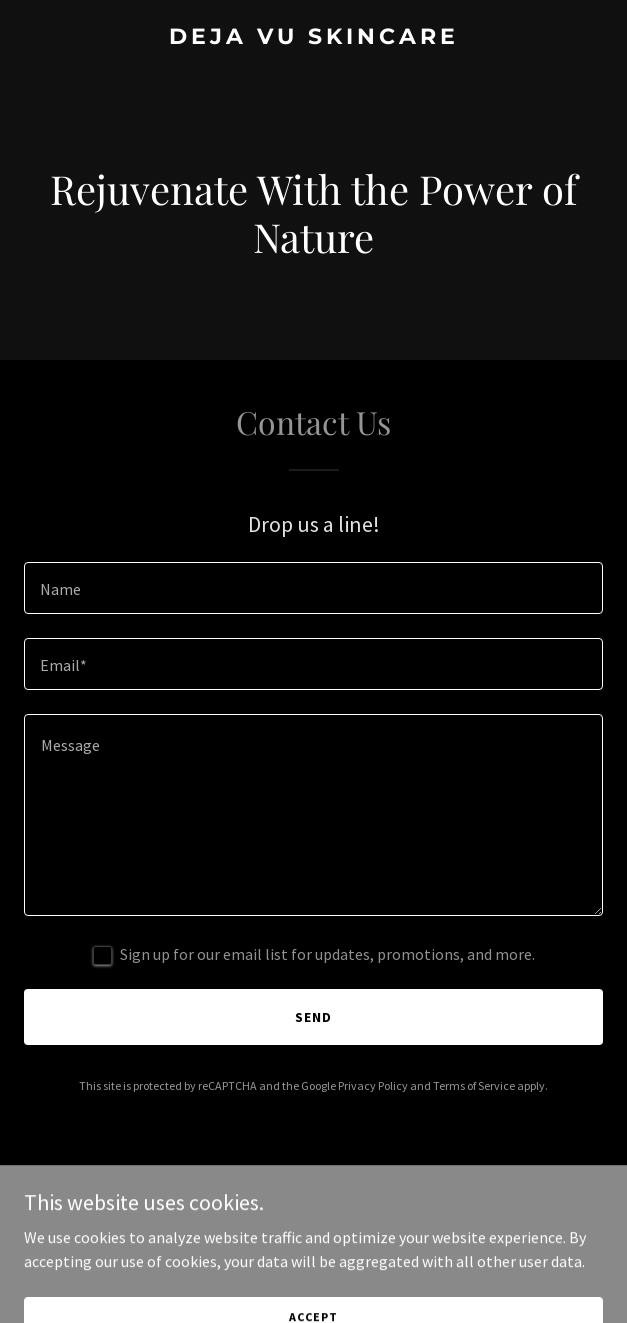 This screenshot has height=1323, width=627. What do you see at coordinates (474, 1085) in the screenshot?
I see `Terms of Service [link]` at bounding box center [474, 1085].